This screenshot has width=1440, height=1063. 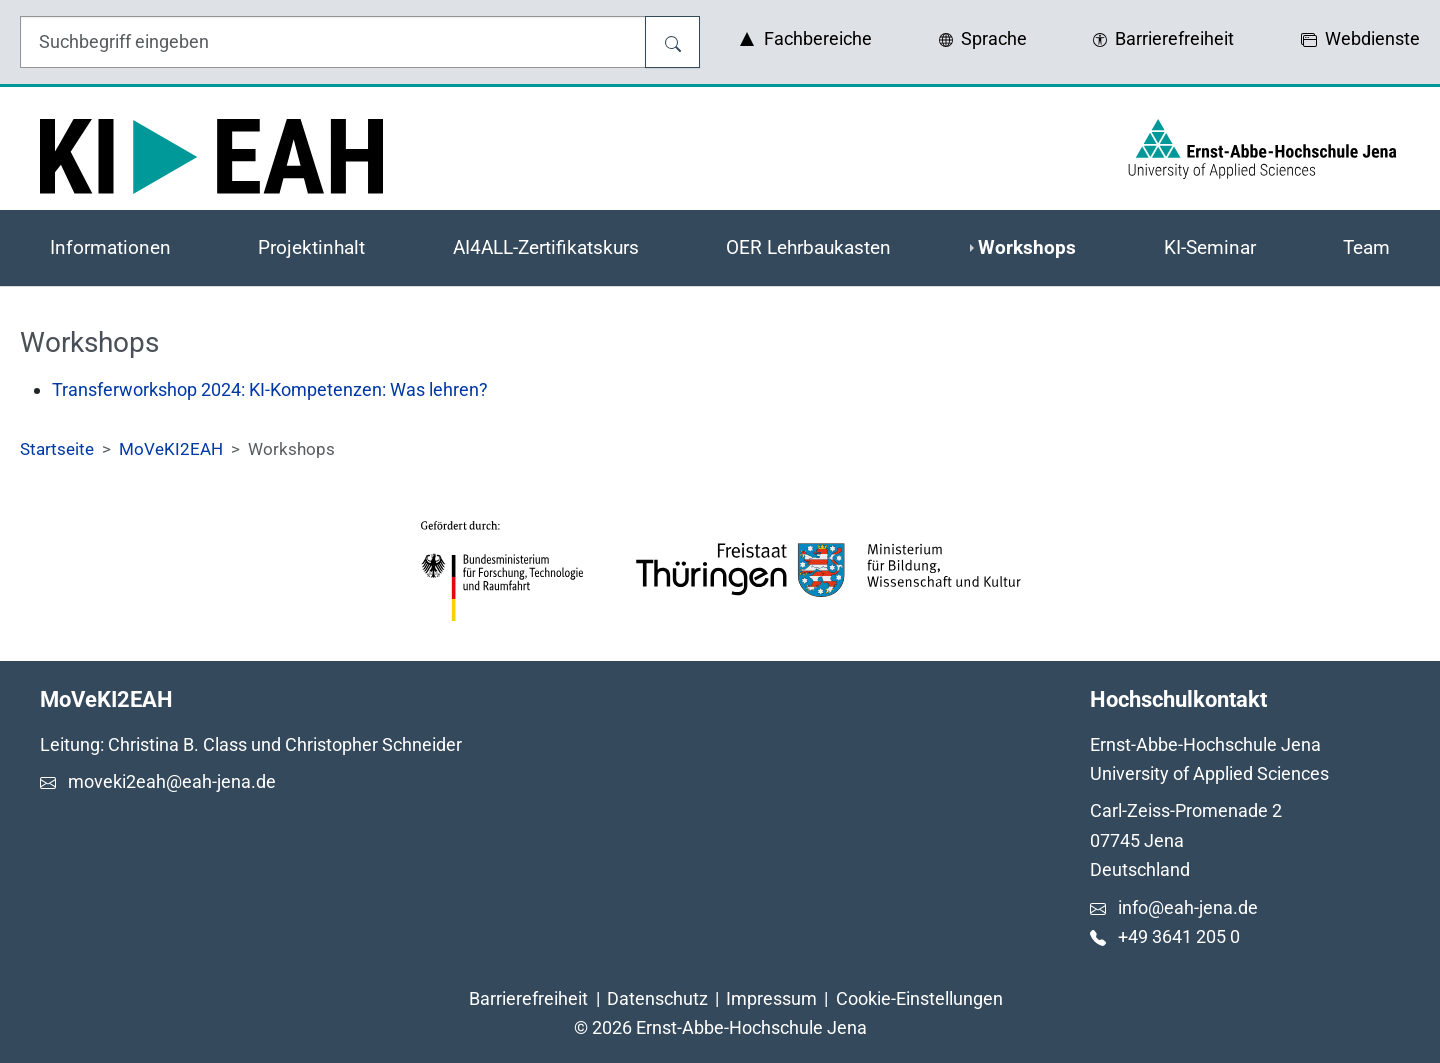 I want to click on Impressum, so click(x=771, y=998).